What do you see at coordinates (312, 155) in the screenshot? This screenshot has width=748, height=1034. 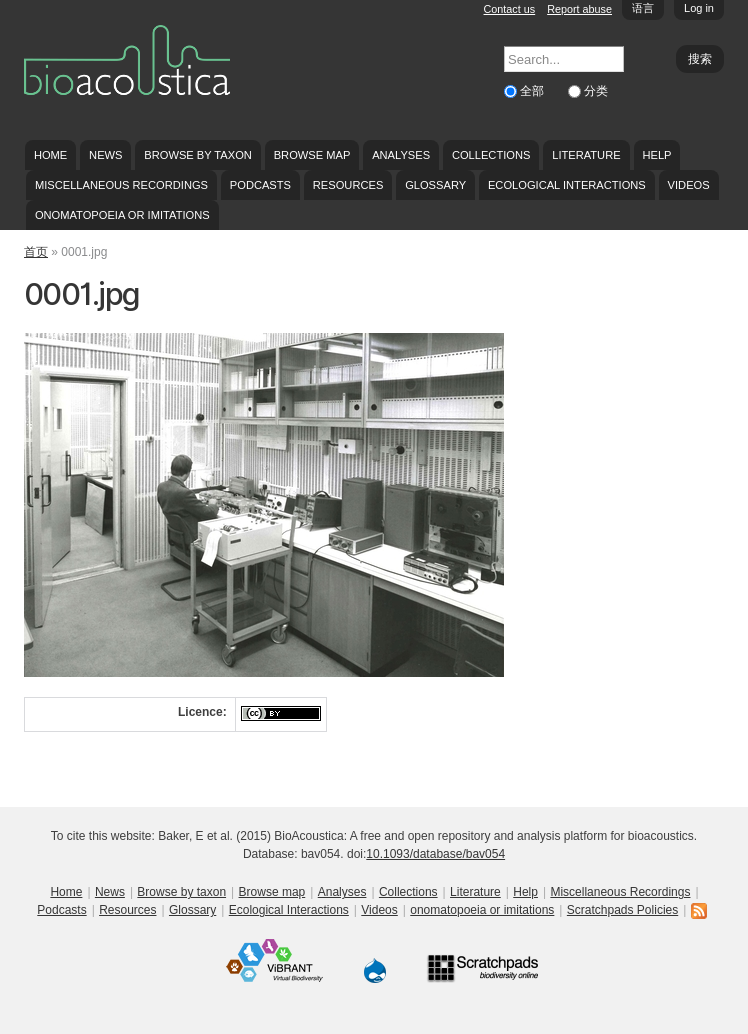 I see `Browse map` at bounding box center [312, 155].